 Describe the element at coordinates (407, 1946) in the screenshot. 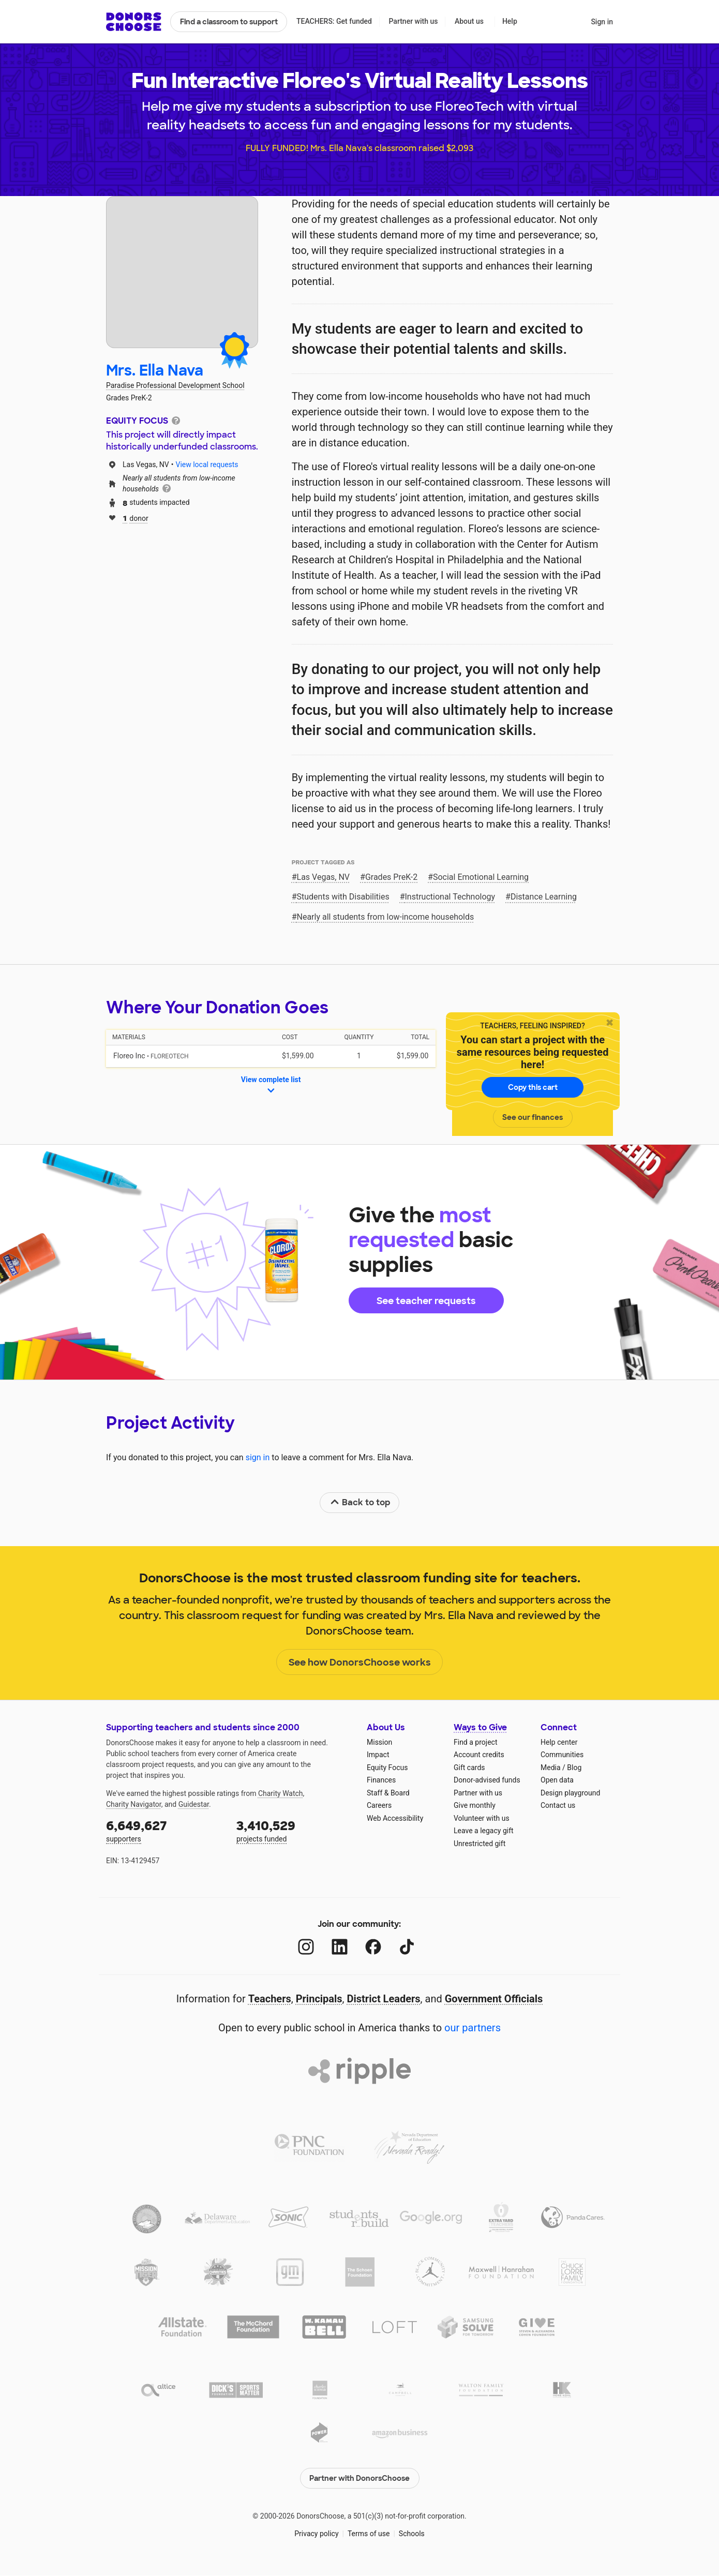

I see `[TikTok]` at that location.